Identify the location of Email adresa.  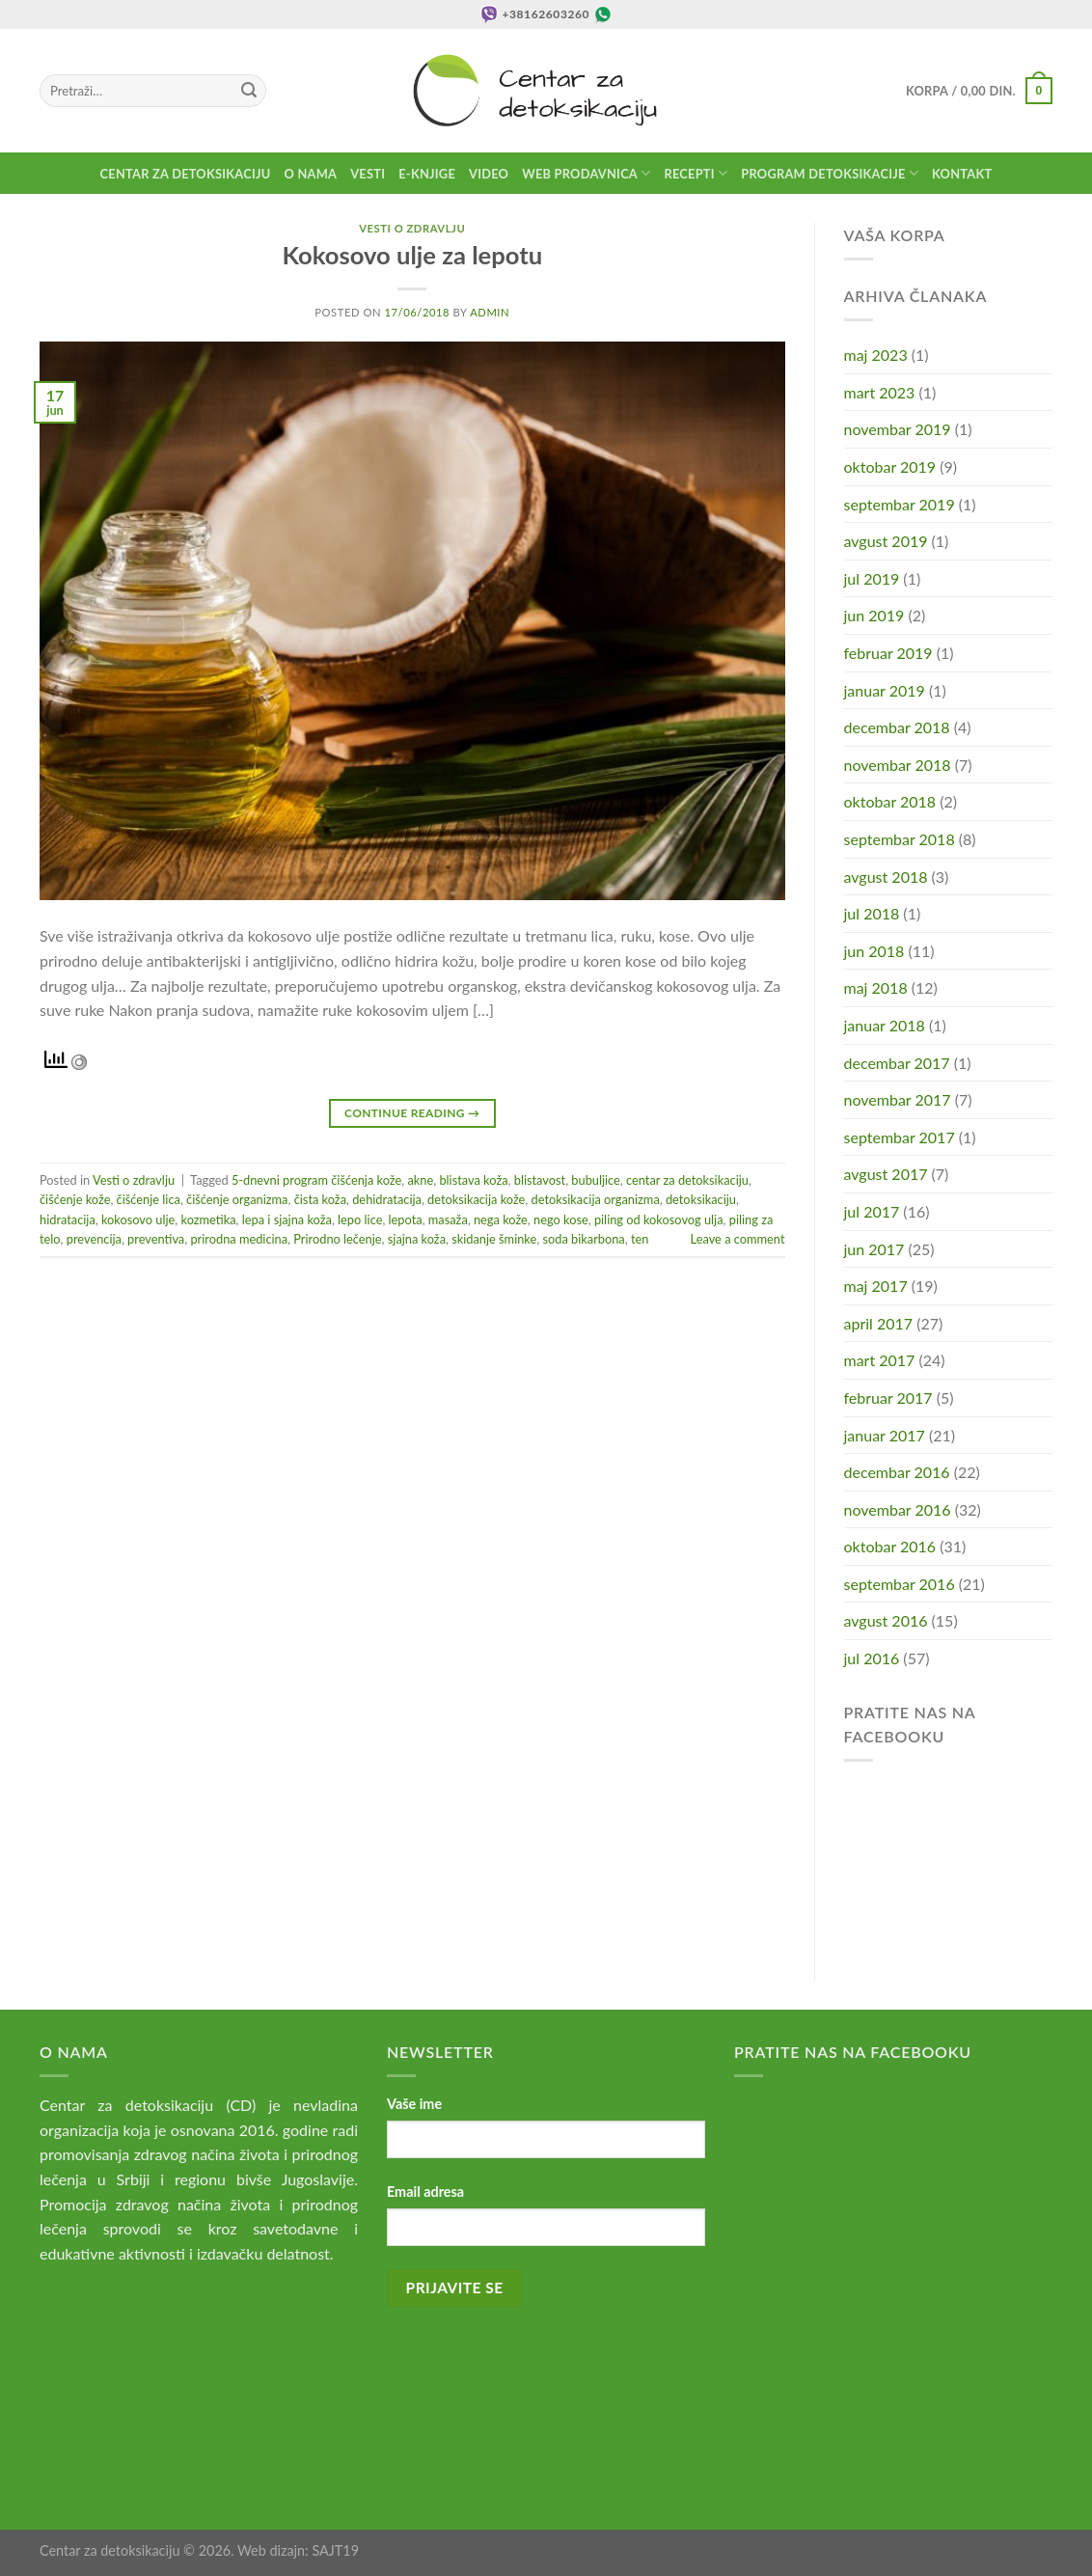
(425, 2191).